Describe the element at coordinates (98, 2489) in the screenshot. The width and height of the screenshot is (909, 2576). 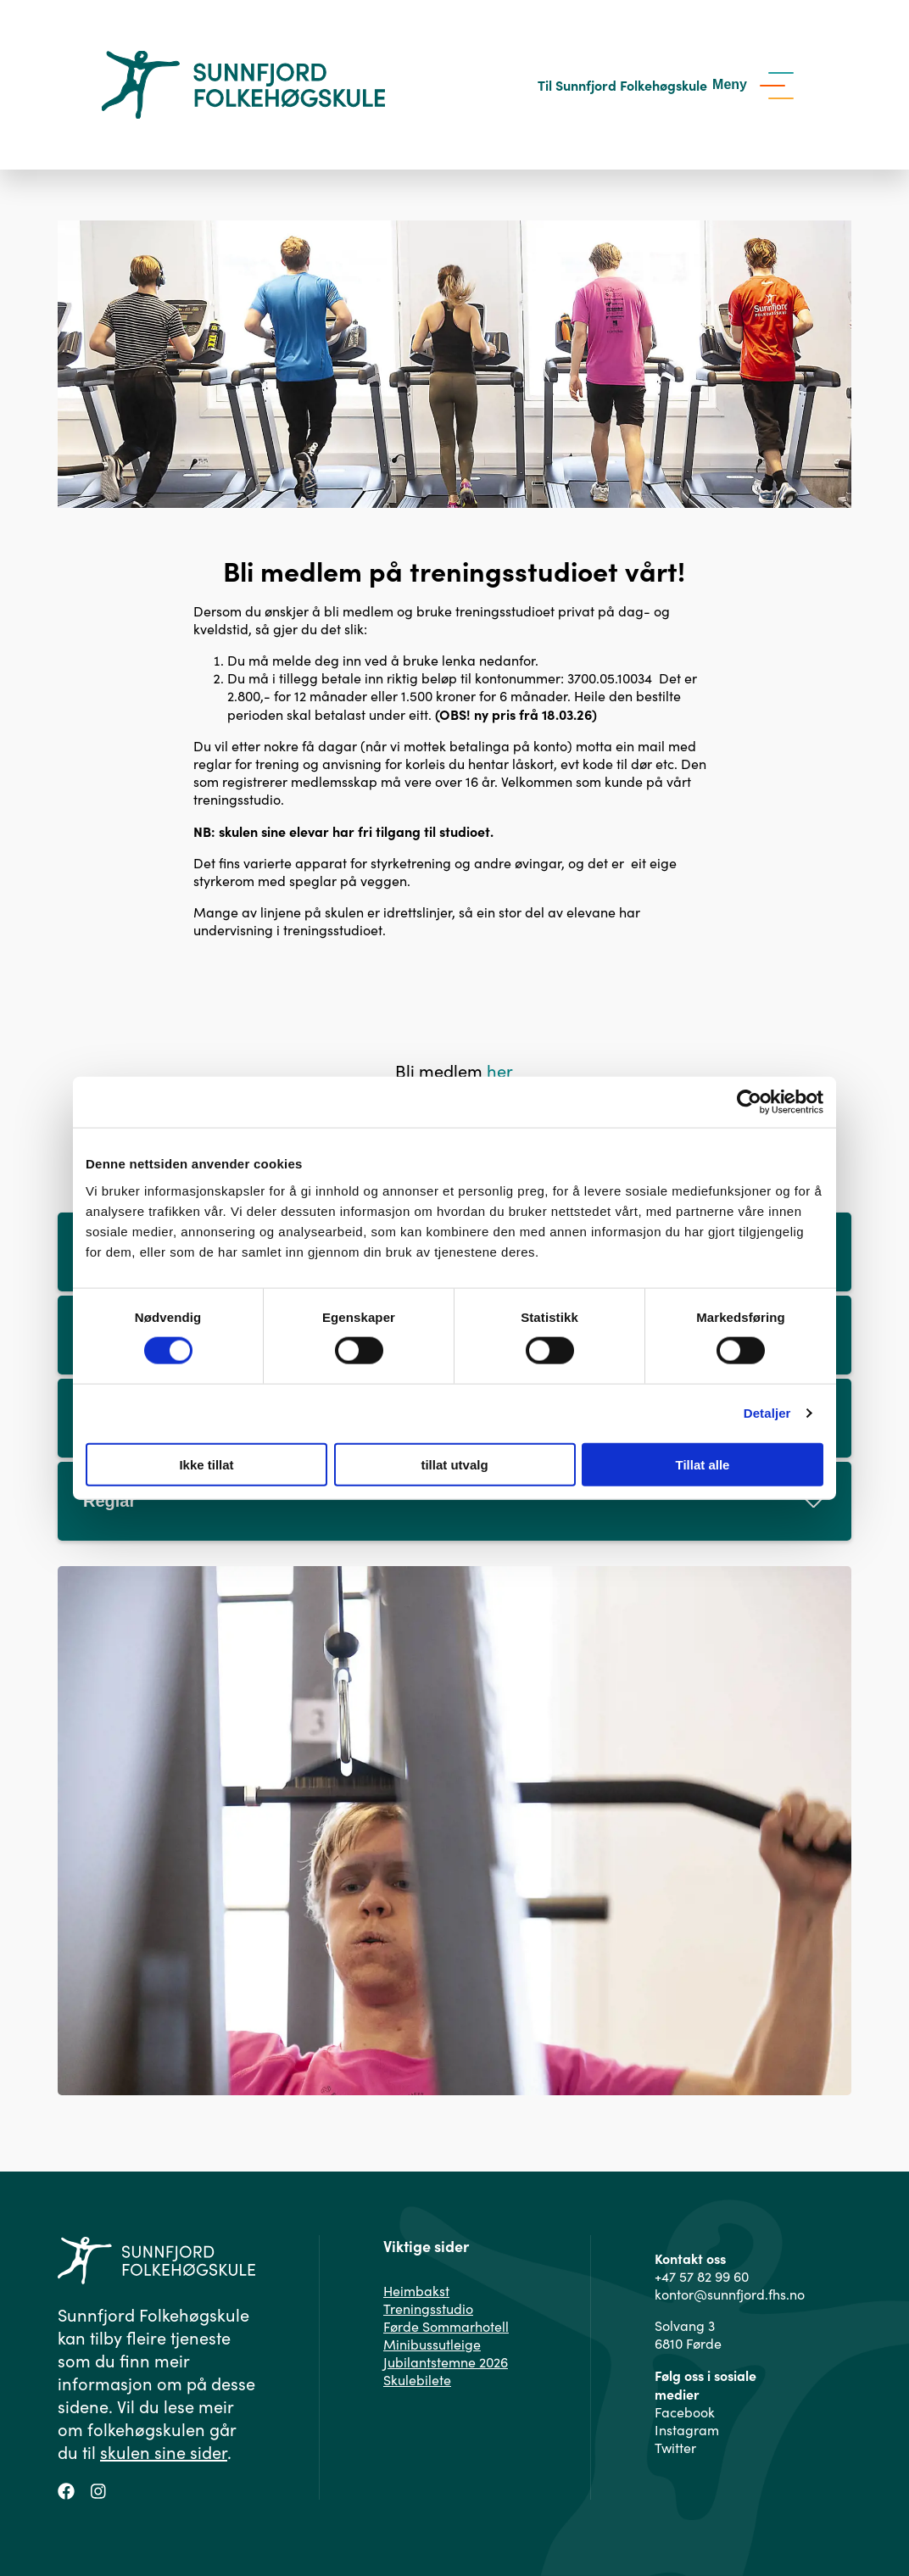
I see `[Følg oss på Instagram]` at that location.